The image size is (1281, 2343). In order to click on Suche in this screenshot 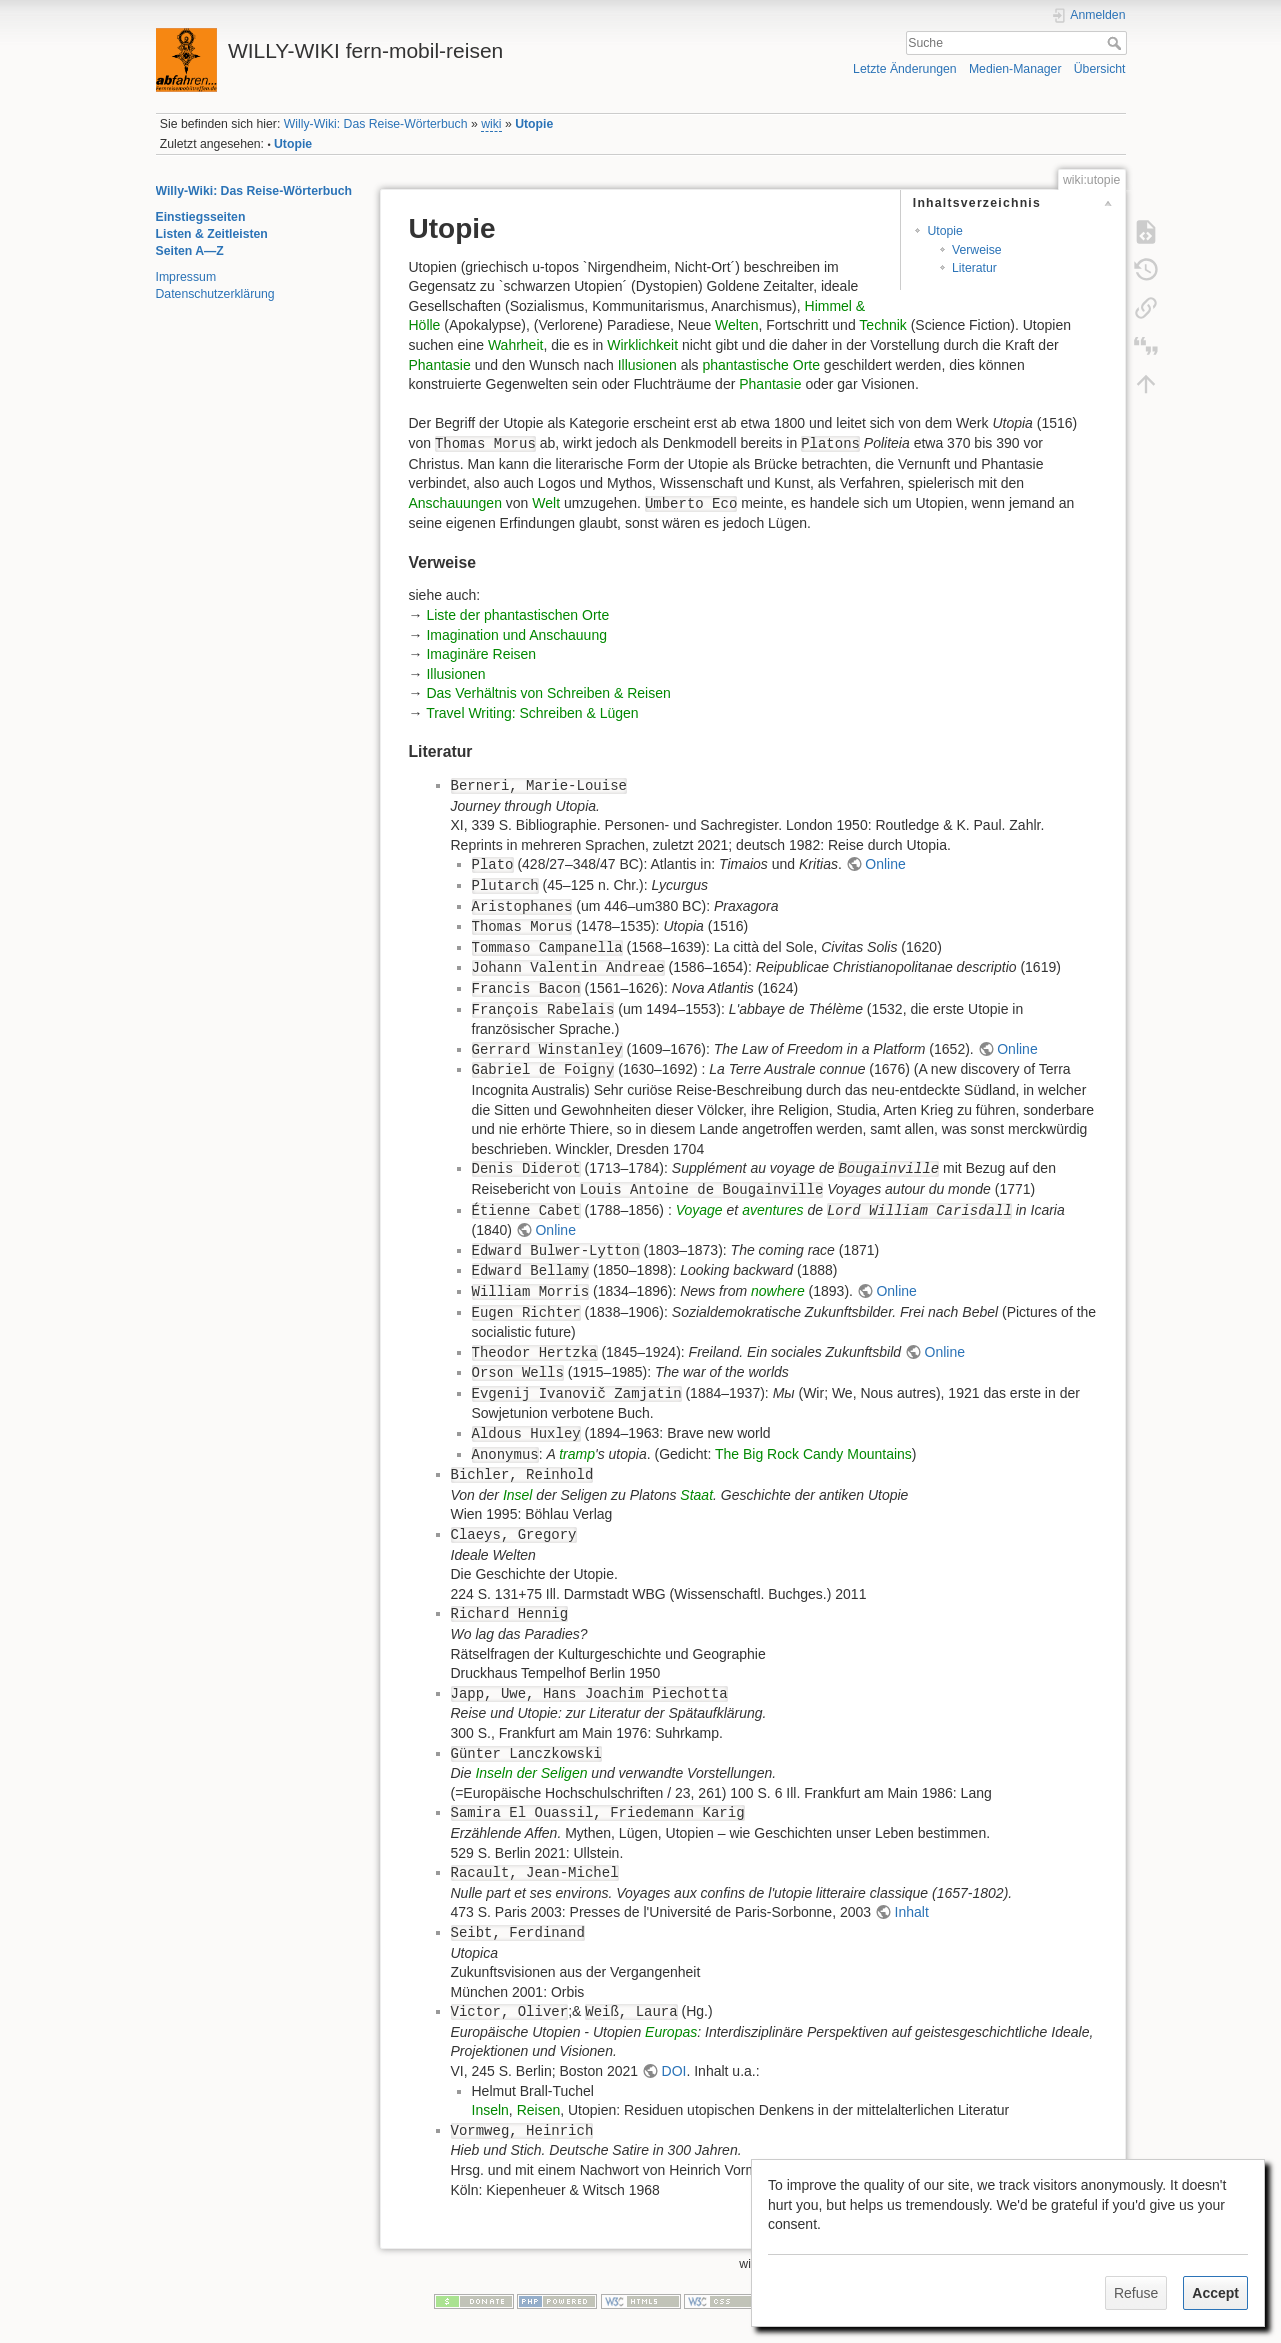, I will do `click(1116, 43)`.